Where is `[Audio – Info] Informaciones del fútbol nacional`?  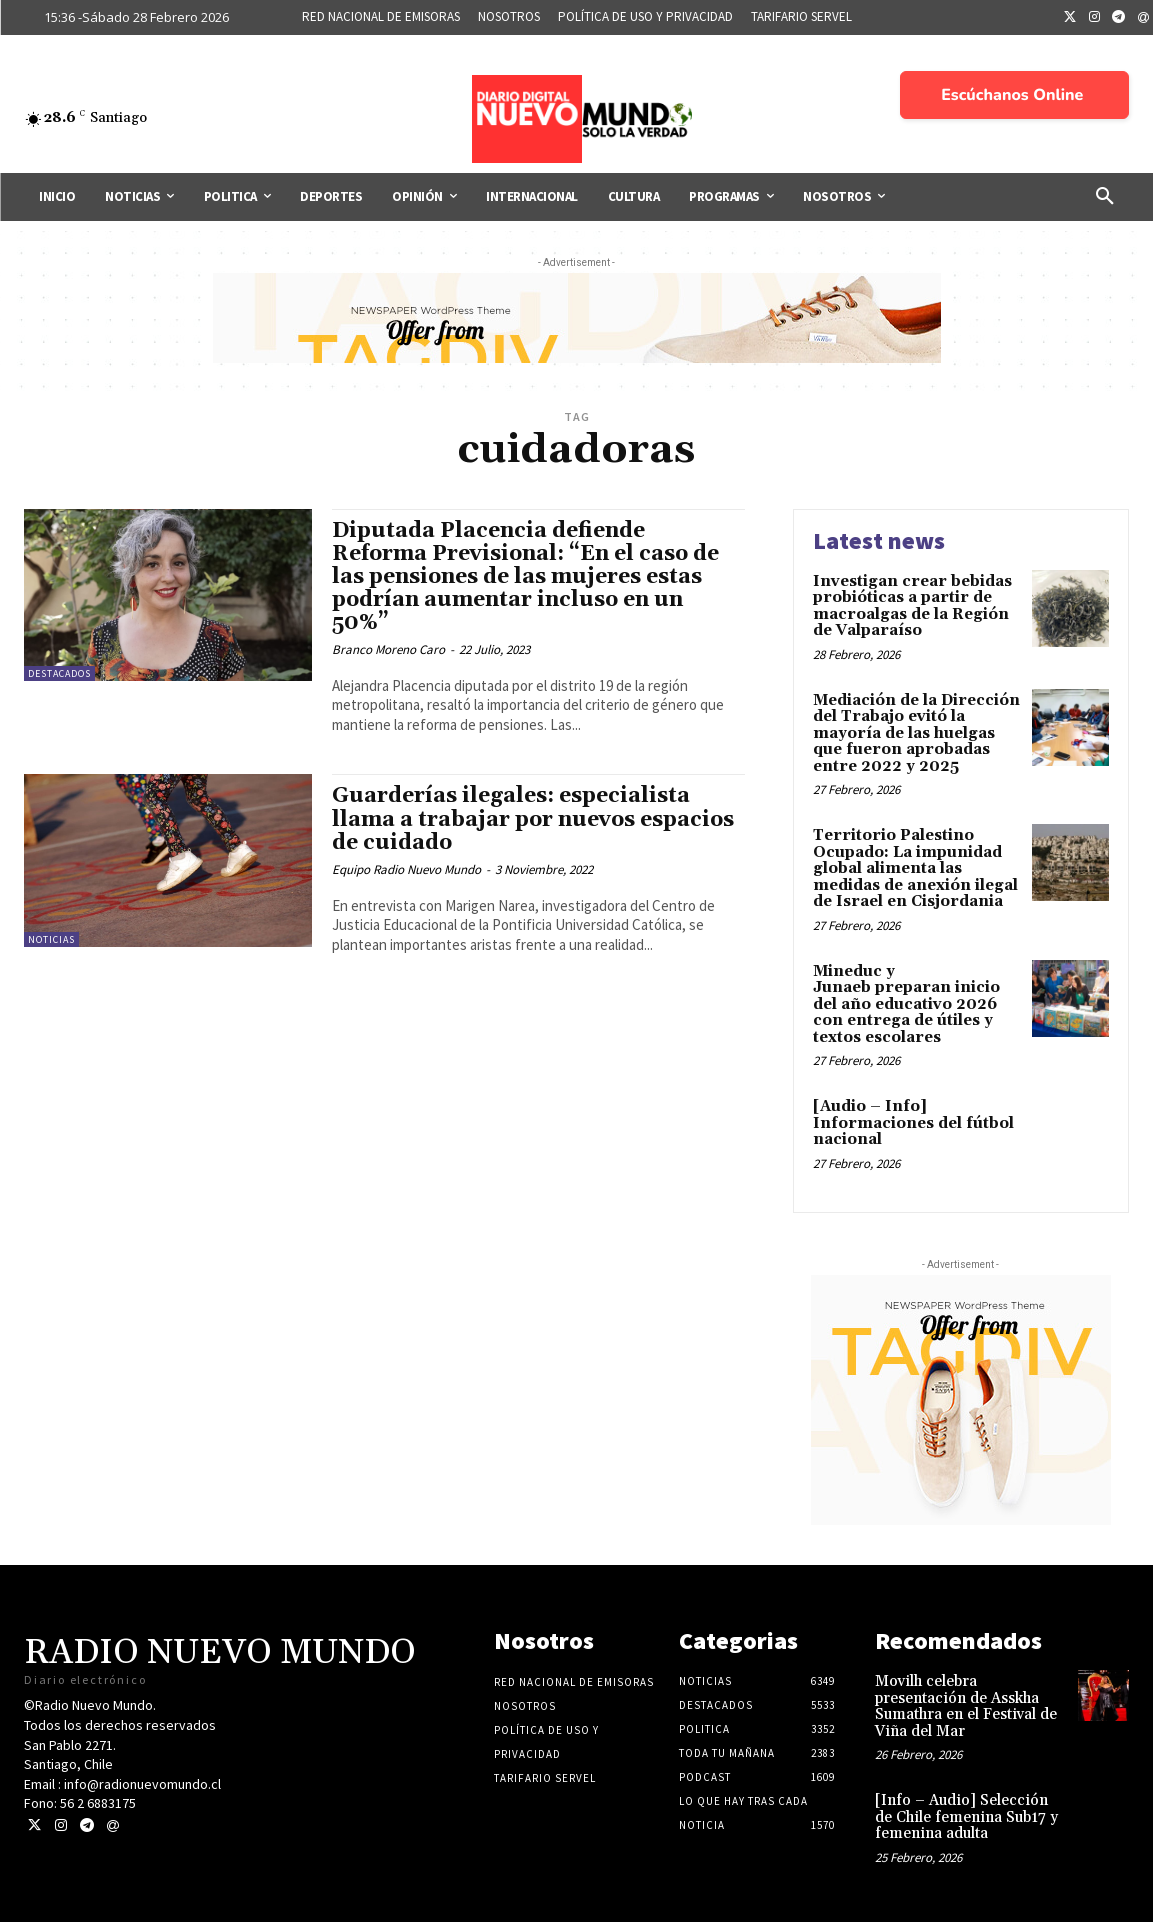
[Audio – Info] Informaciones del fútbol nacional is located at coordinates (913, 1123).